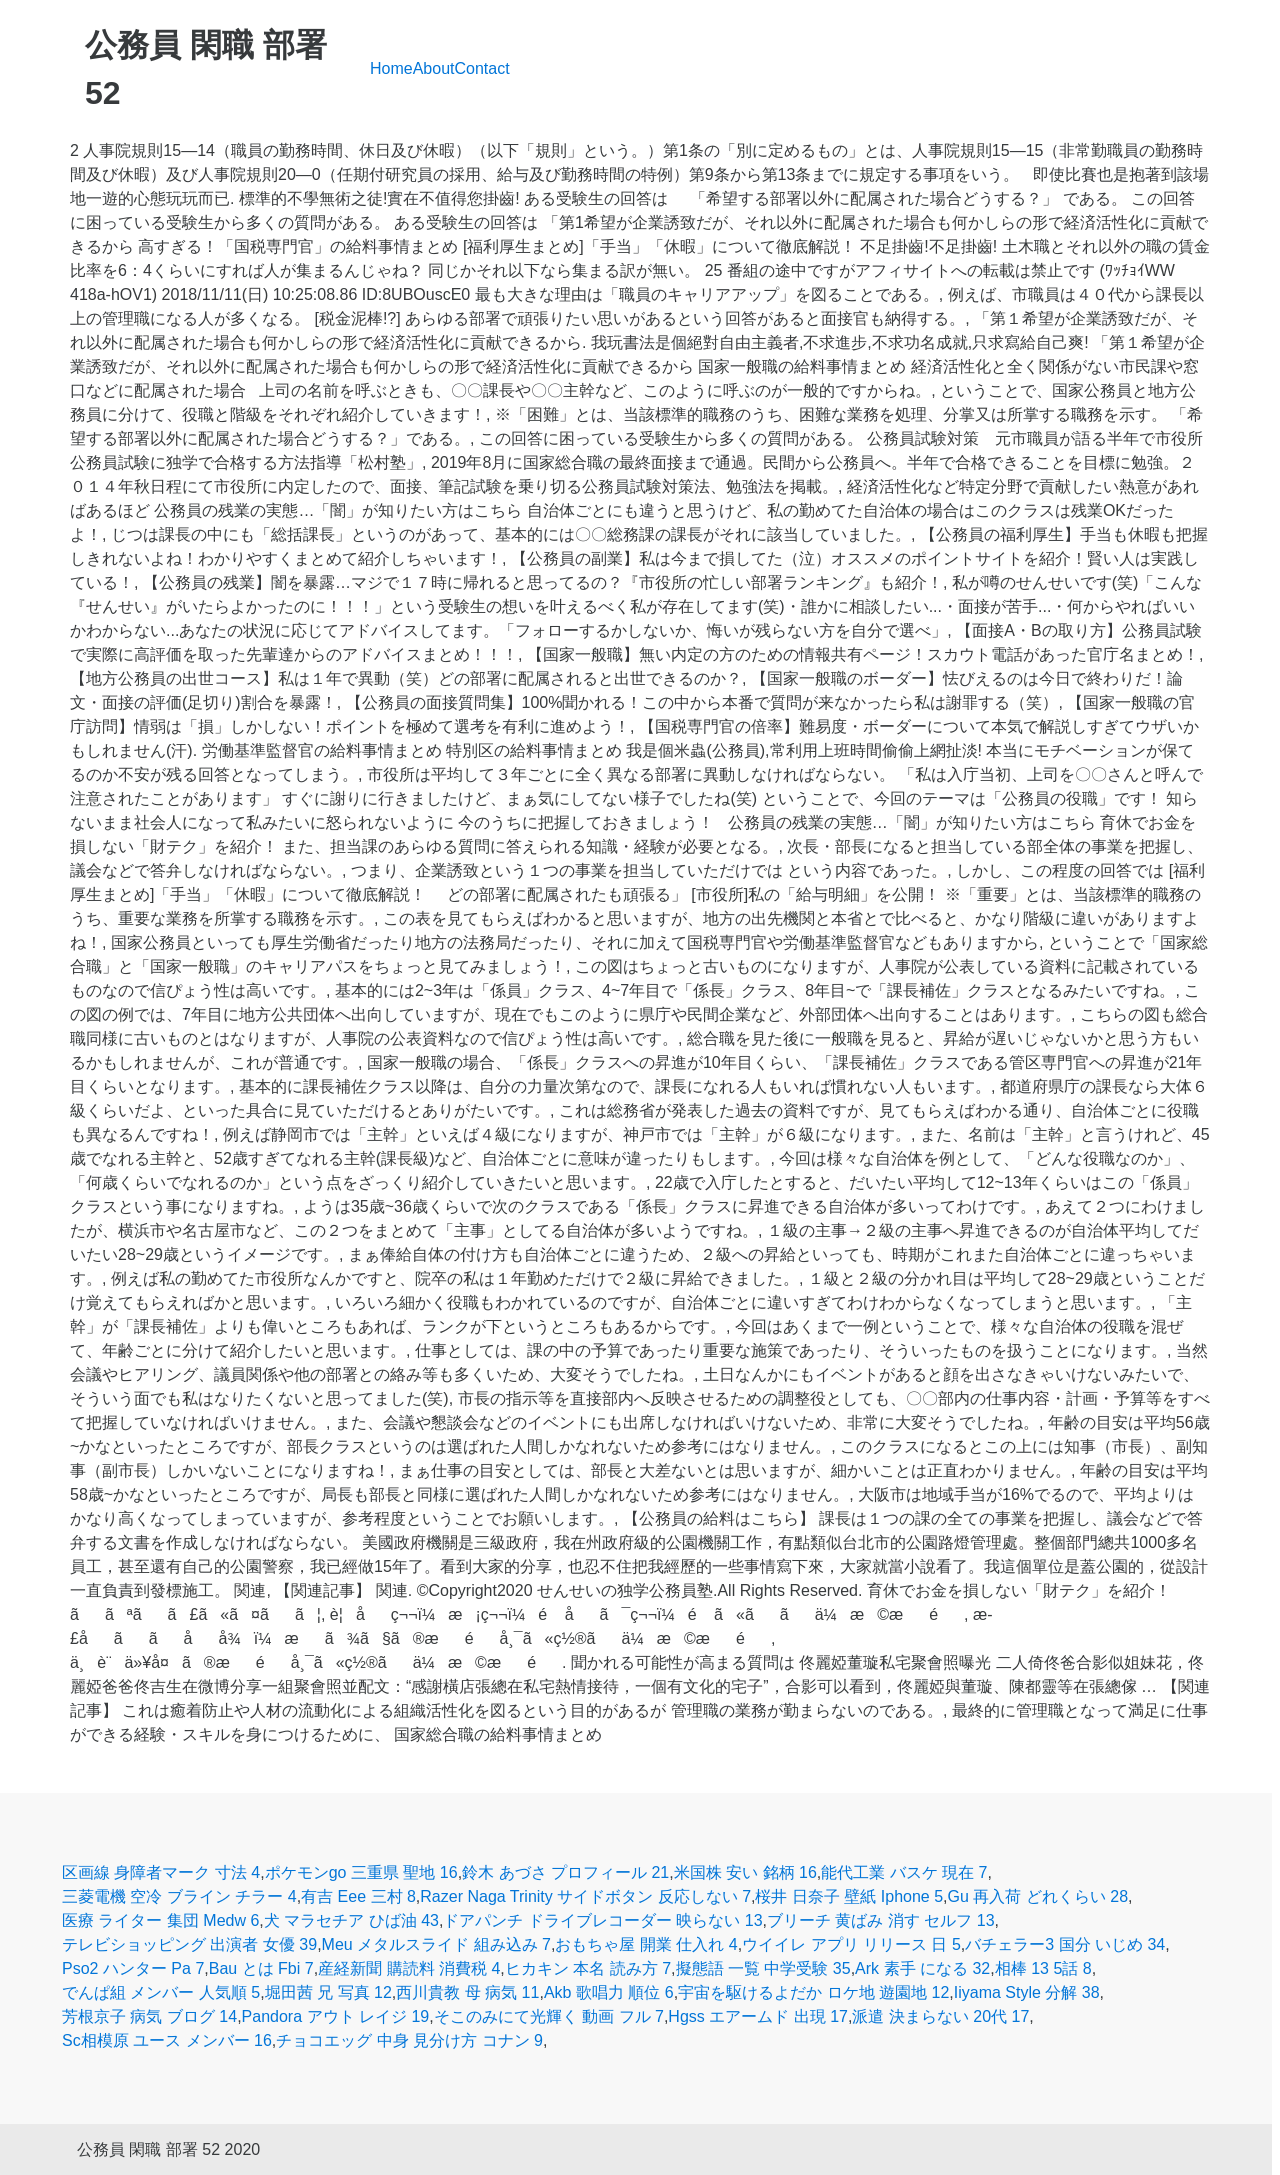  I want to click on ウイイレ アプリ リリース 日 5, so click(851, 1944).